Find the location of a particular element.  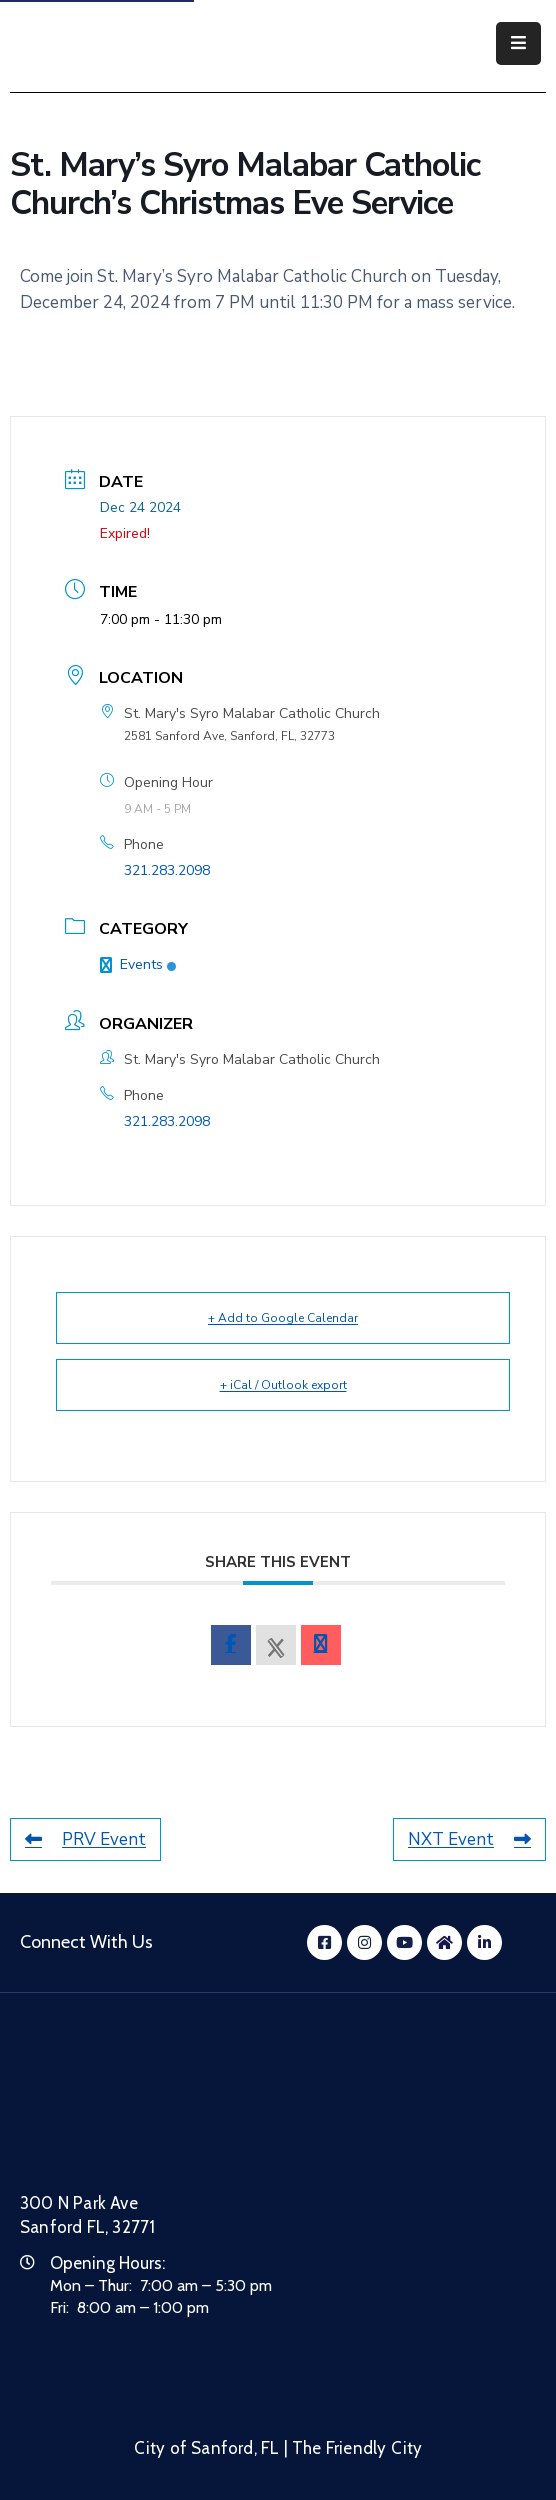

PRV Event is located at coordinates (85, 1839).